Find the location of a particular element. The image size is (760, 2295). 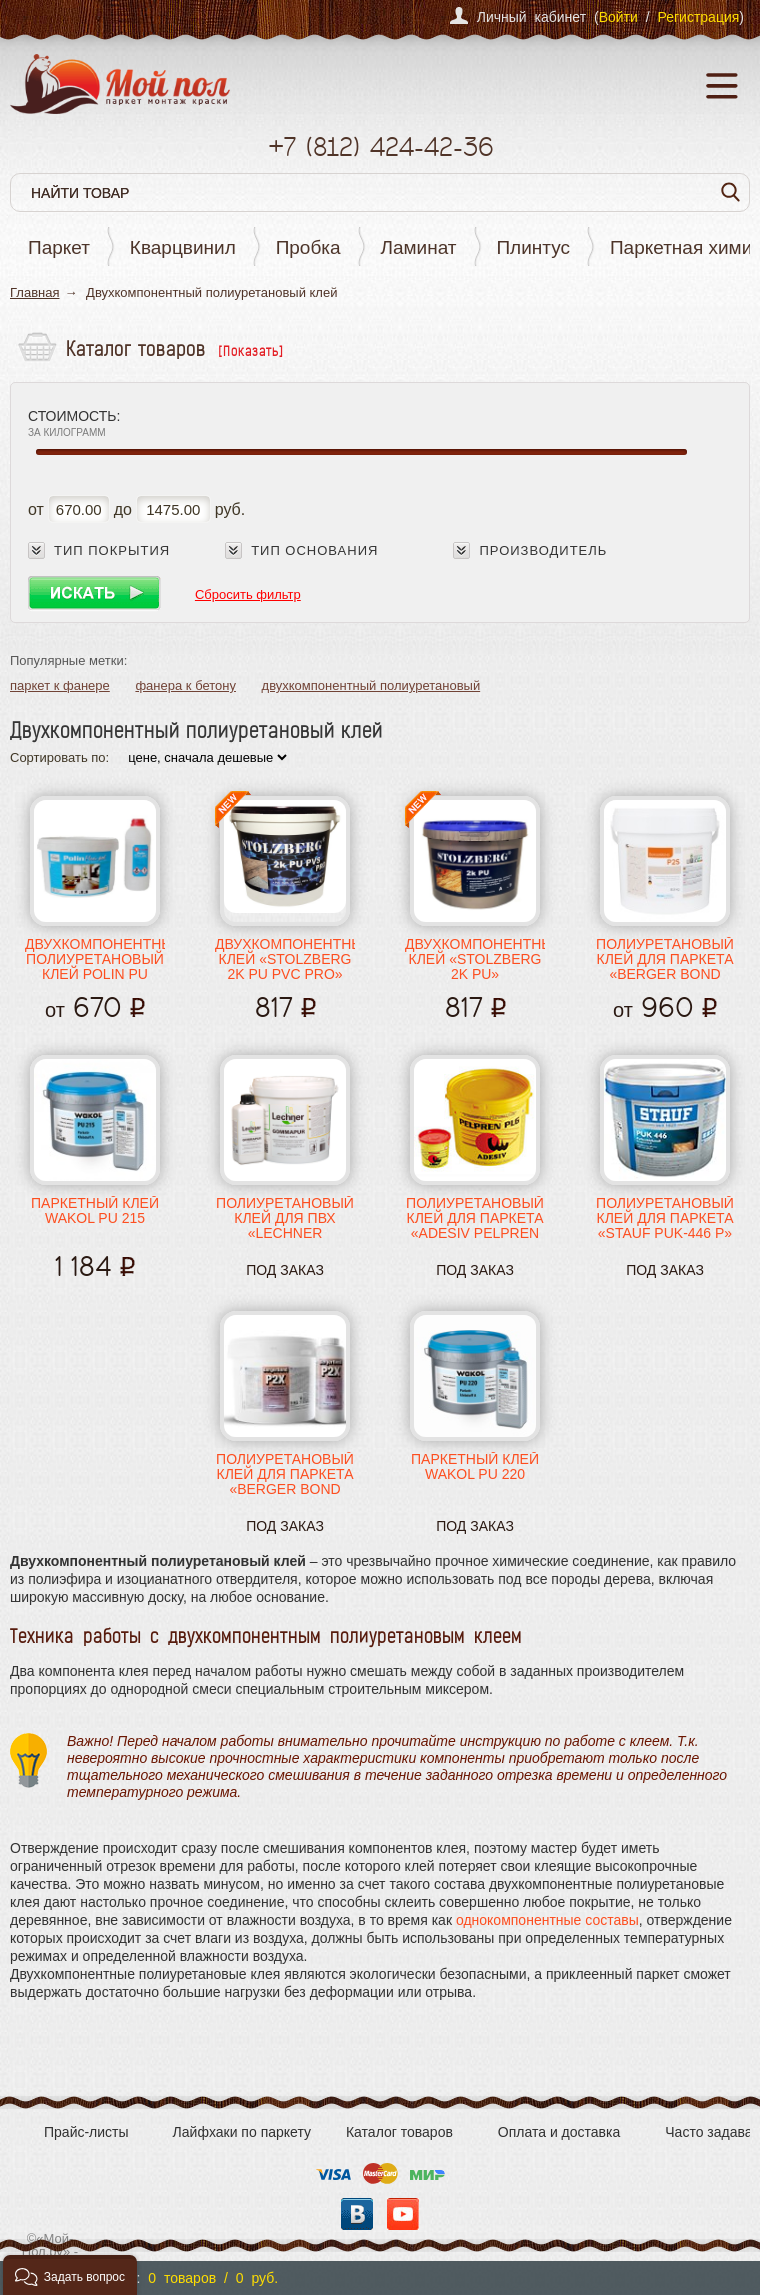

Кварцвинил is located at coordinates (183, 247).